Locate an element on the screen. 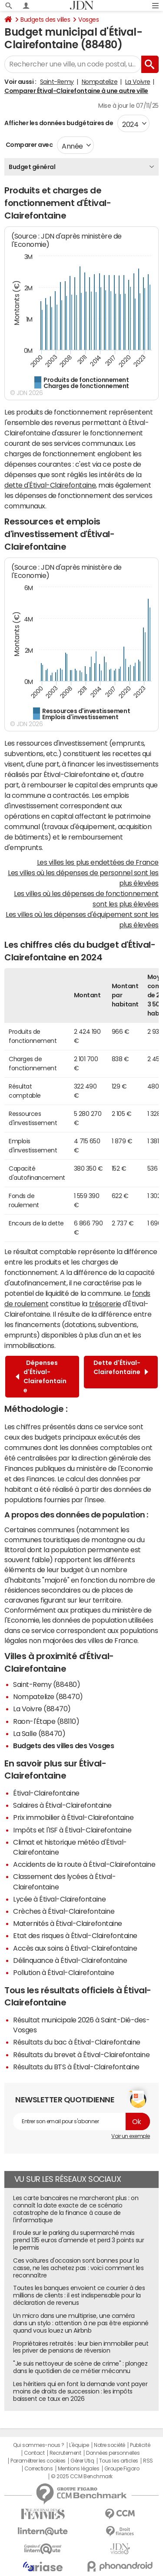 The image size is (163, 2576). Budgets des villes des Vosges is located at coordinates (63, 1745).